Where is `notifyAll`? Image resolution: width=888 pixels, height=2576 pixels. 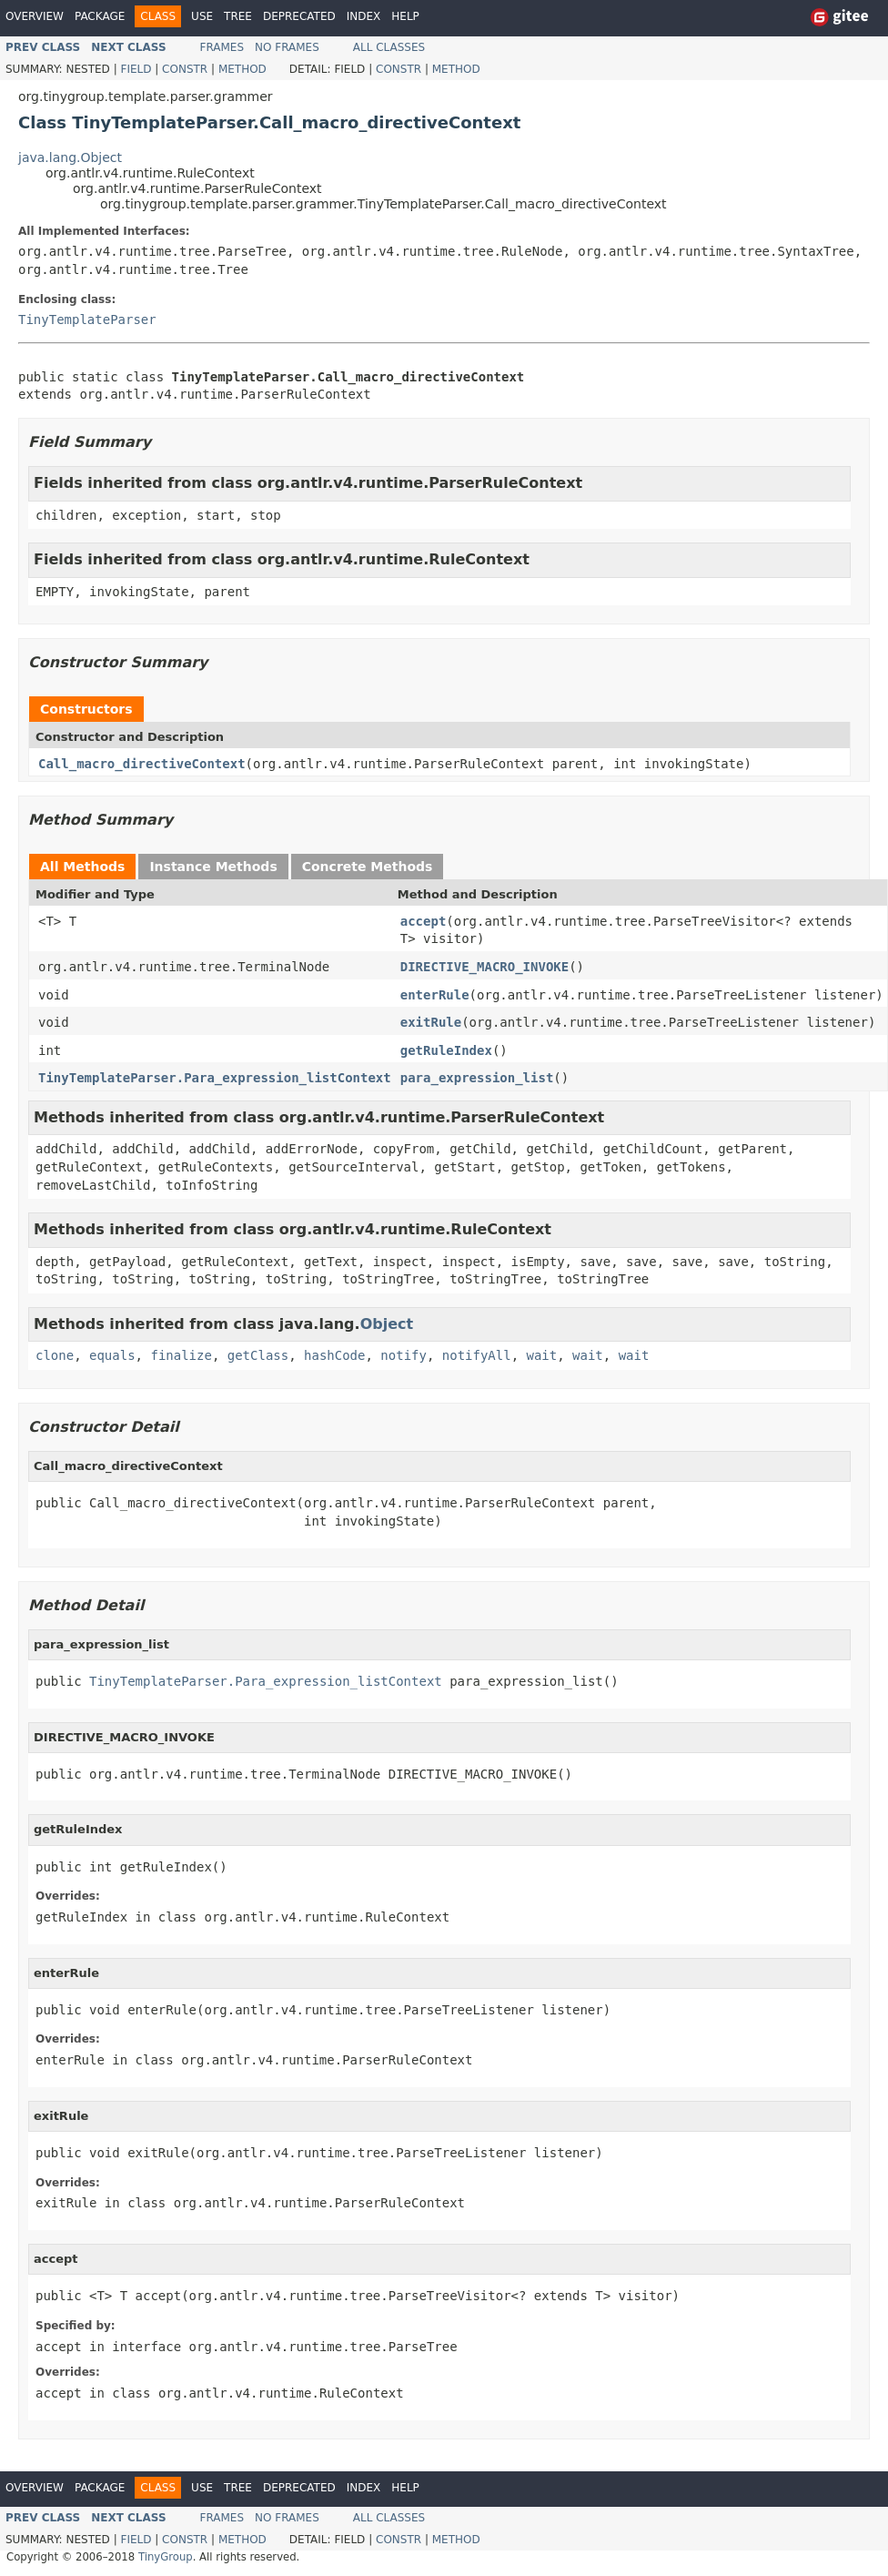 notifyAll is located at coordinates (476, 1355).